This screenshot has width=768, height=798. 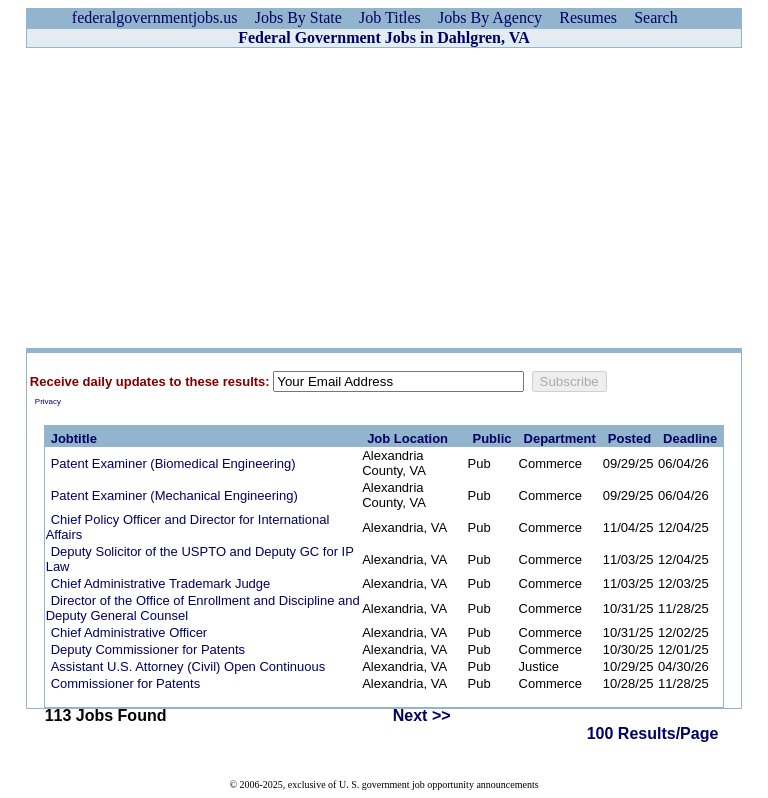 I want to click on Chief Policy Officer and Director for International Affairs, so click(x=188, y=527).